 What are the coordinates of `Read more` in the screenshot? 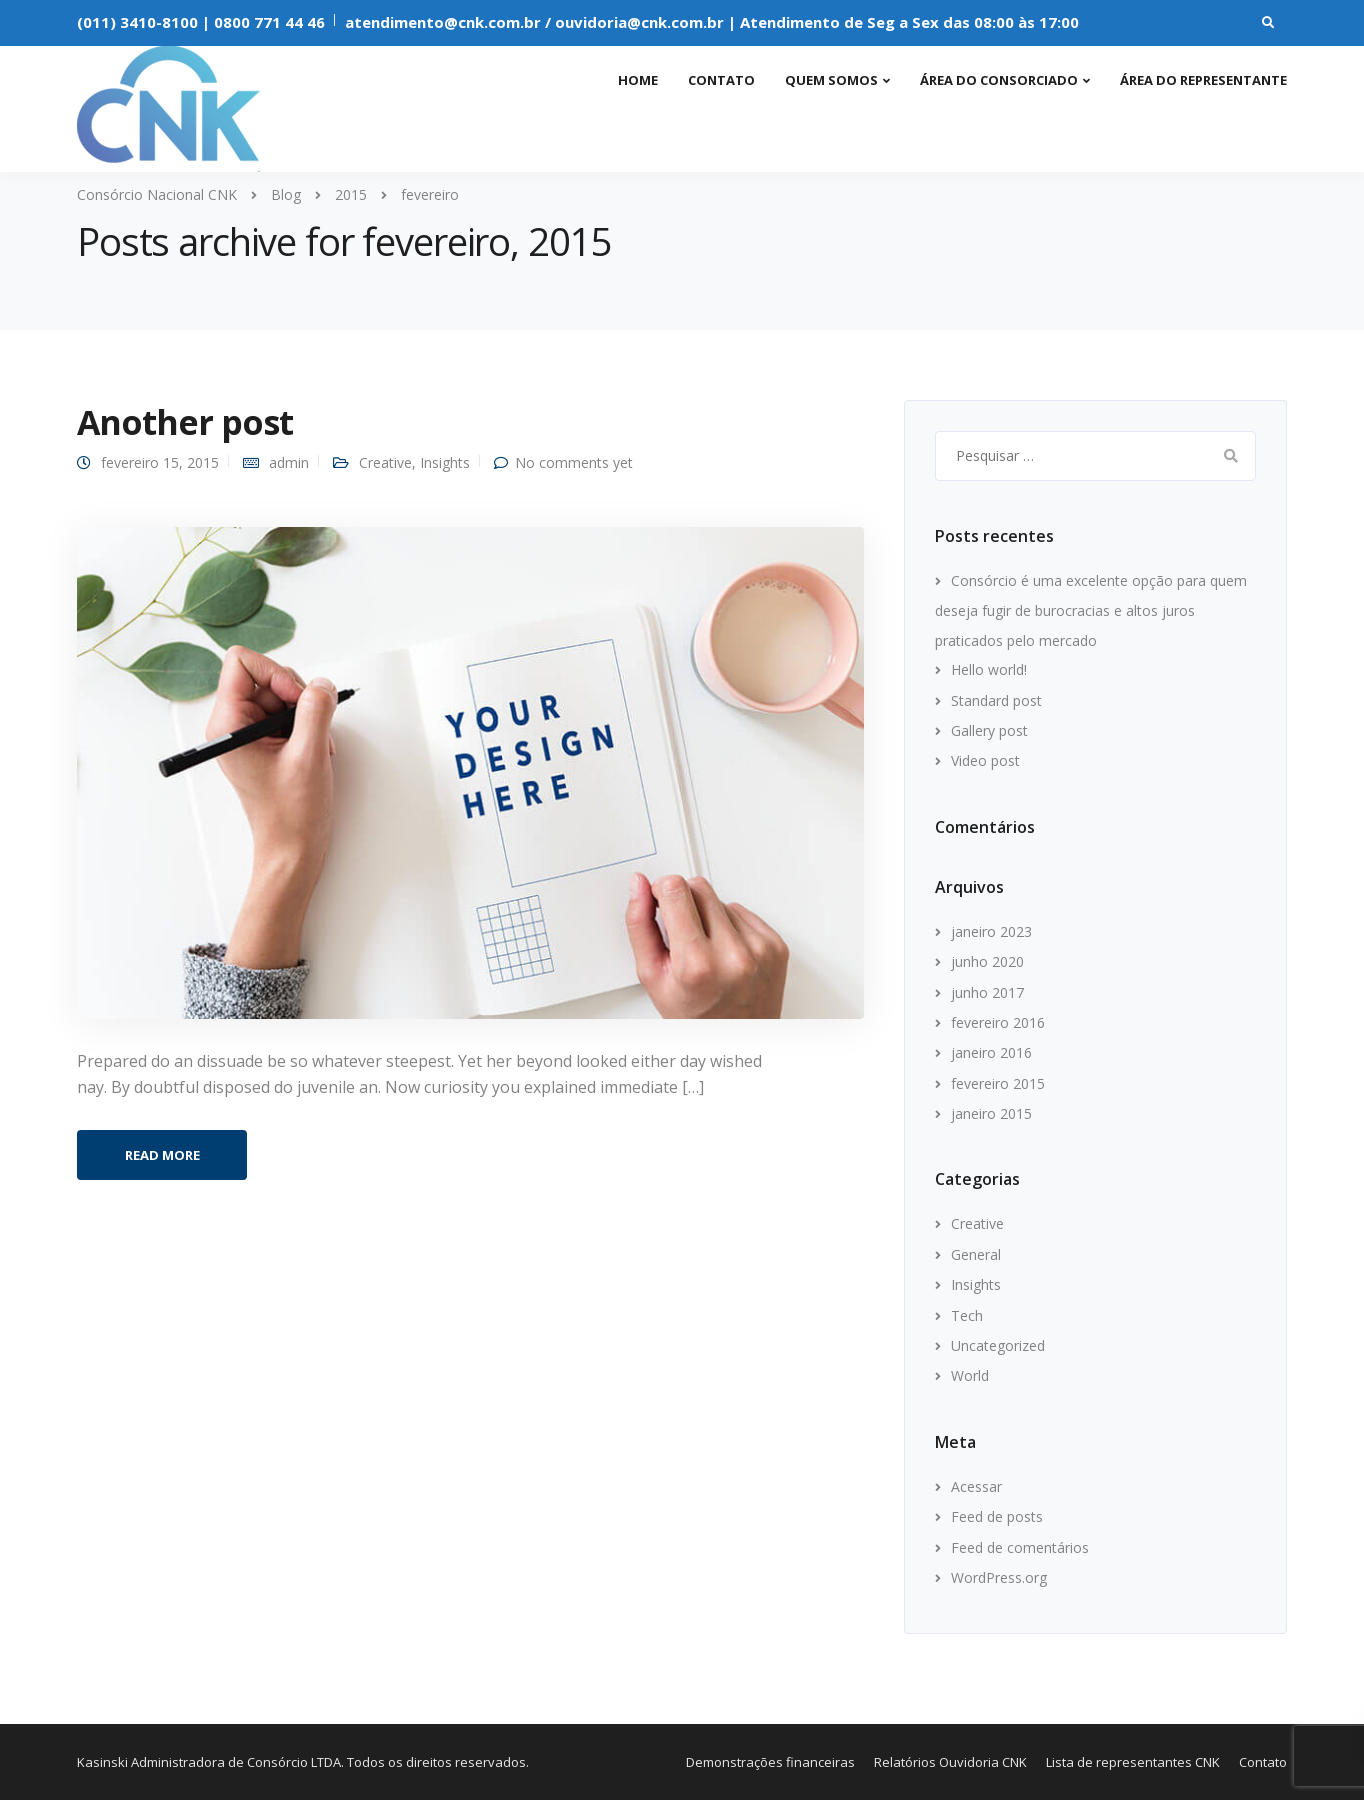 It's located at (162, 1155).